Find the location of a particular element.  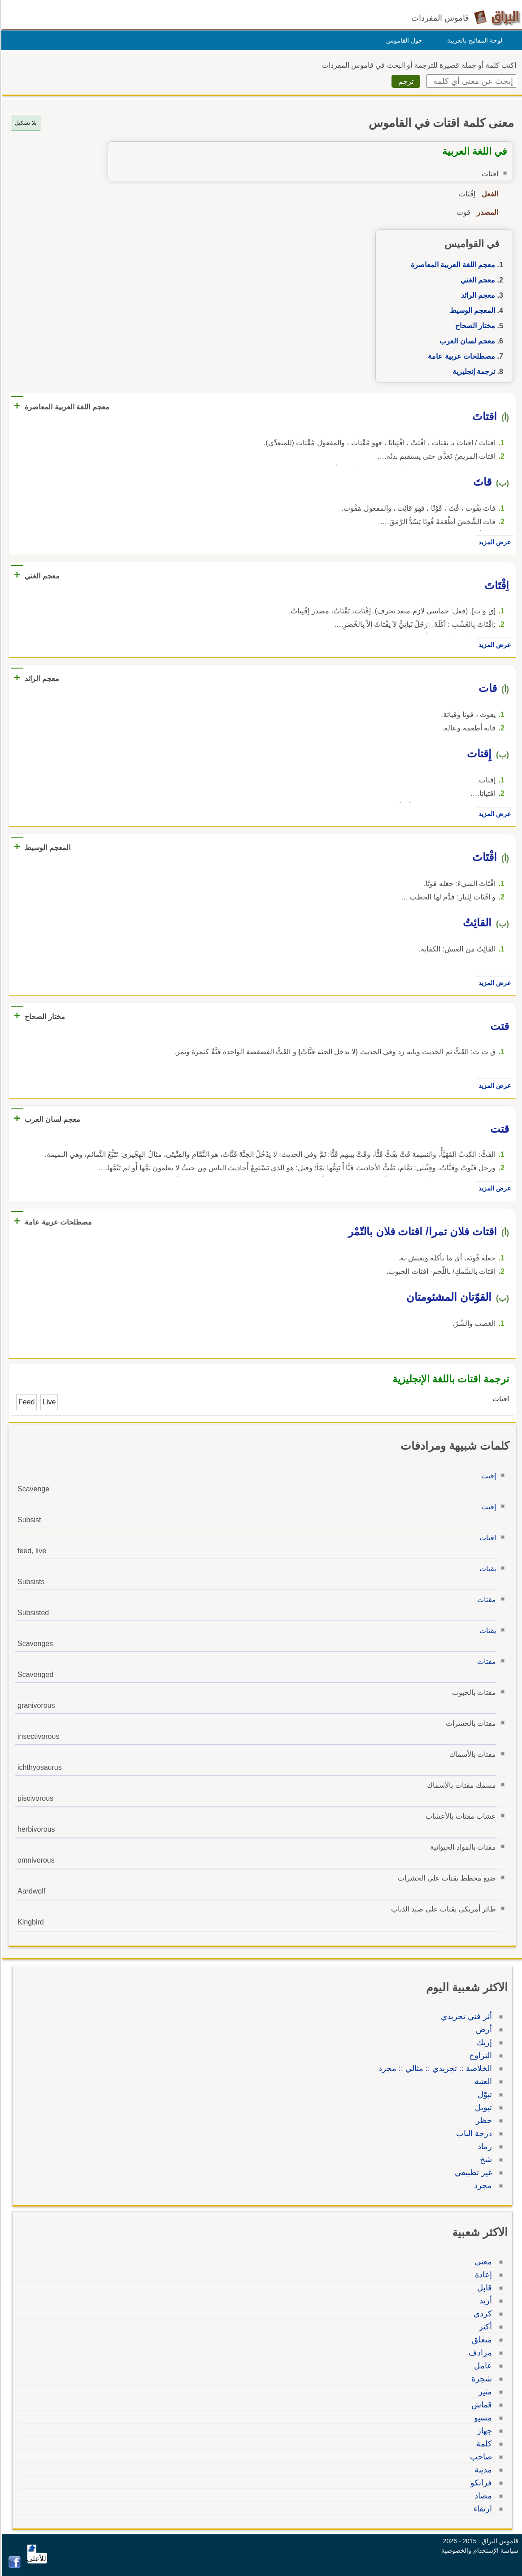

المعجم الوسيط is located at coordinates (471, 310).